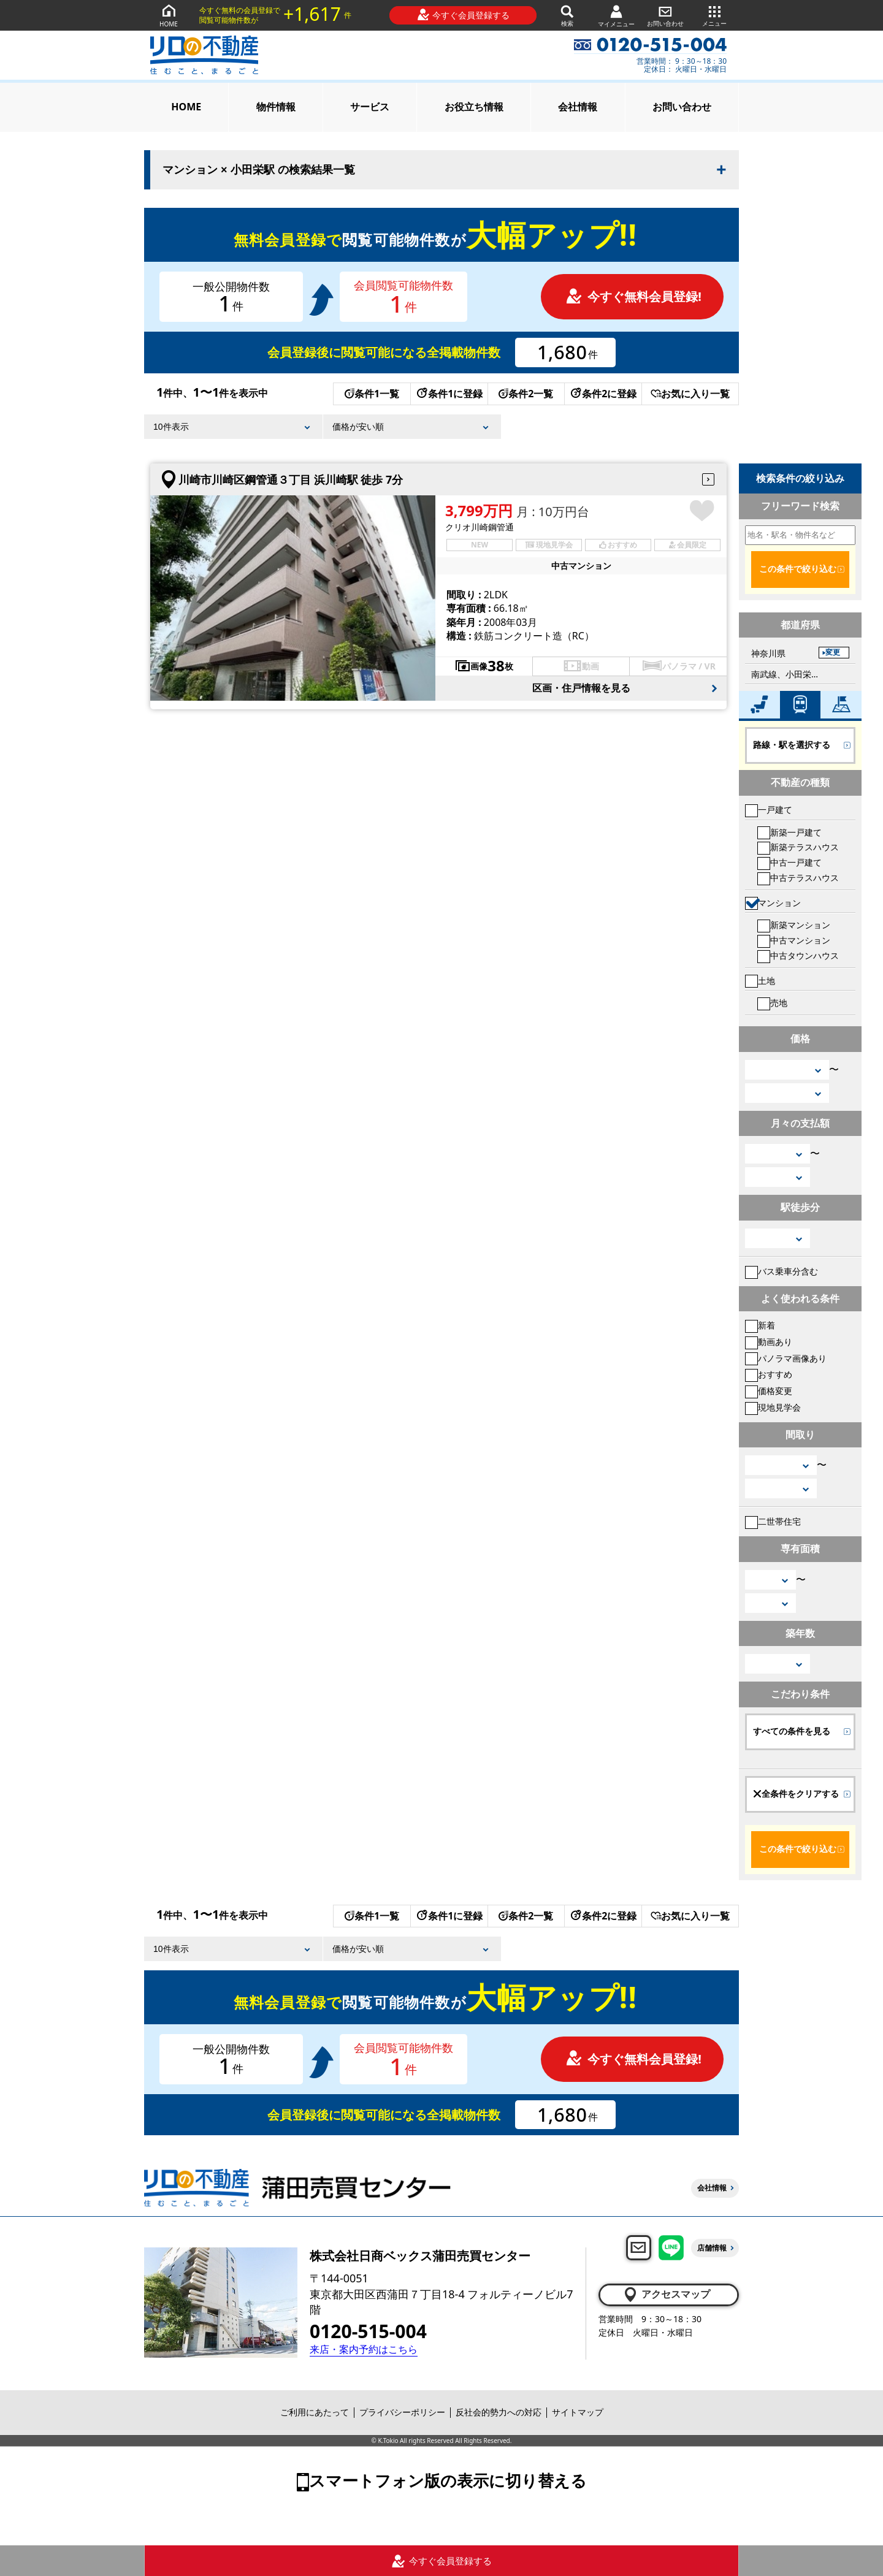 The image size is (883, 2576). What do you see at coordinates (791, 745) in the screenshot?
I see `路線・駅を選択する` at bounding box center [791, 745].